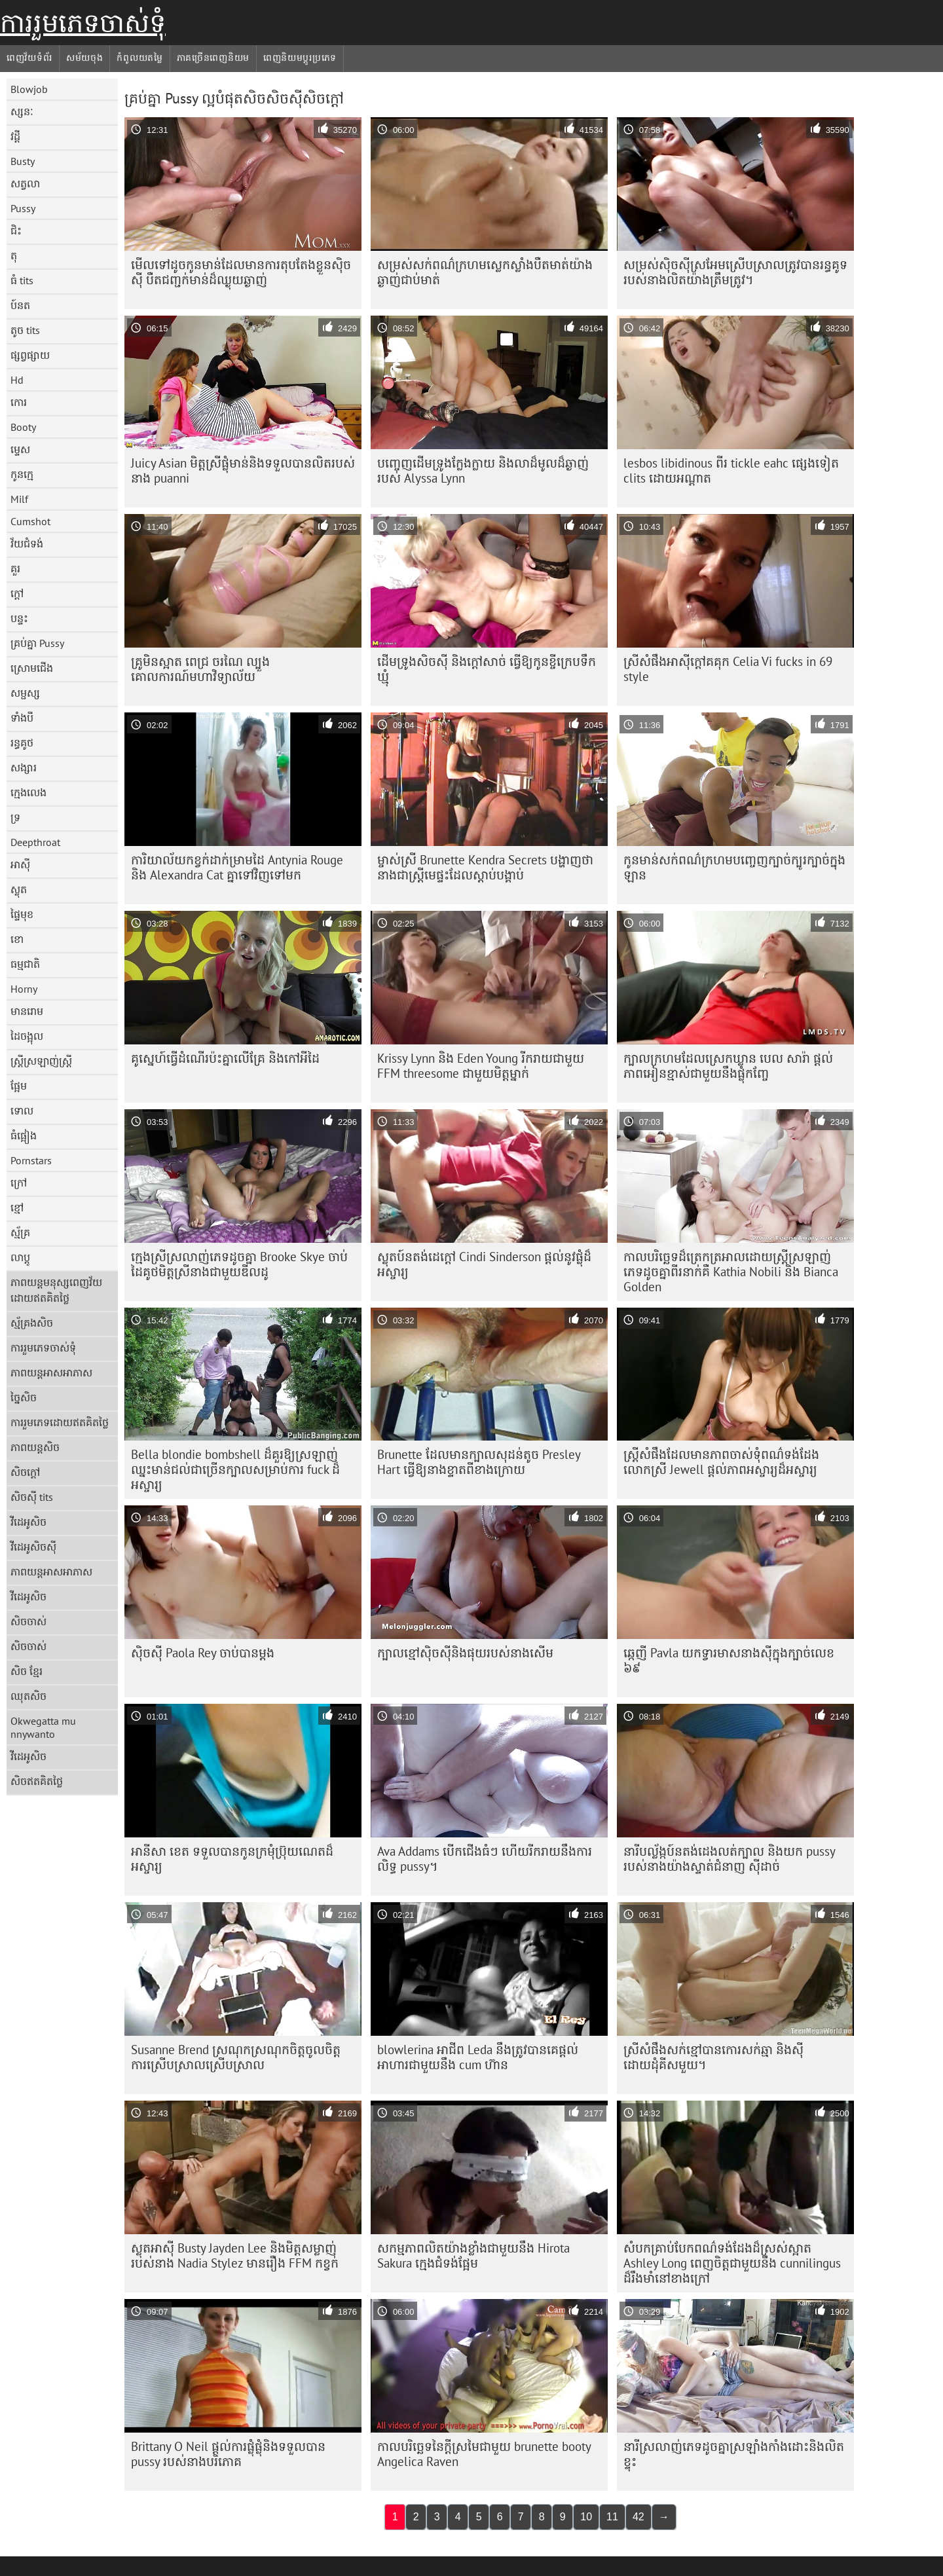 The image size is (943, 2576). I want to click on Blowjob, so click(29, 89).